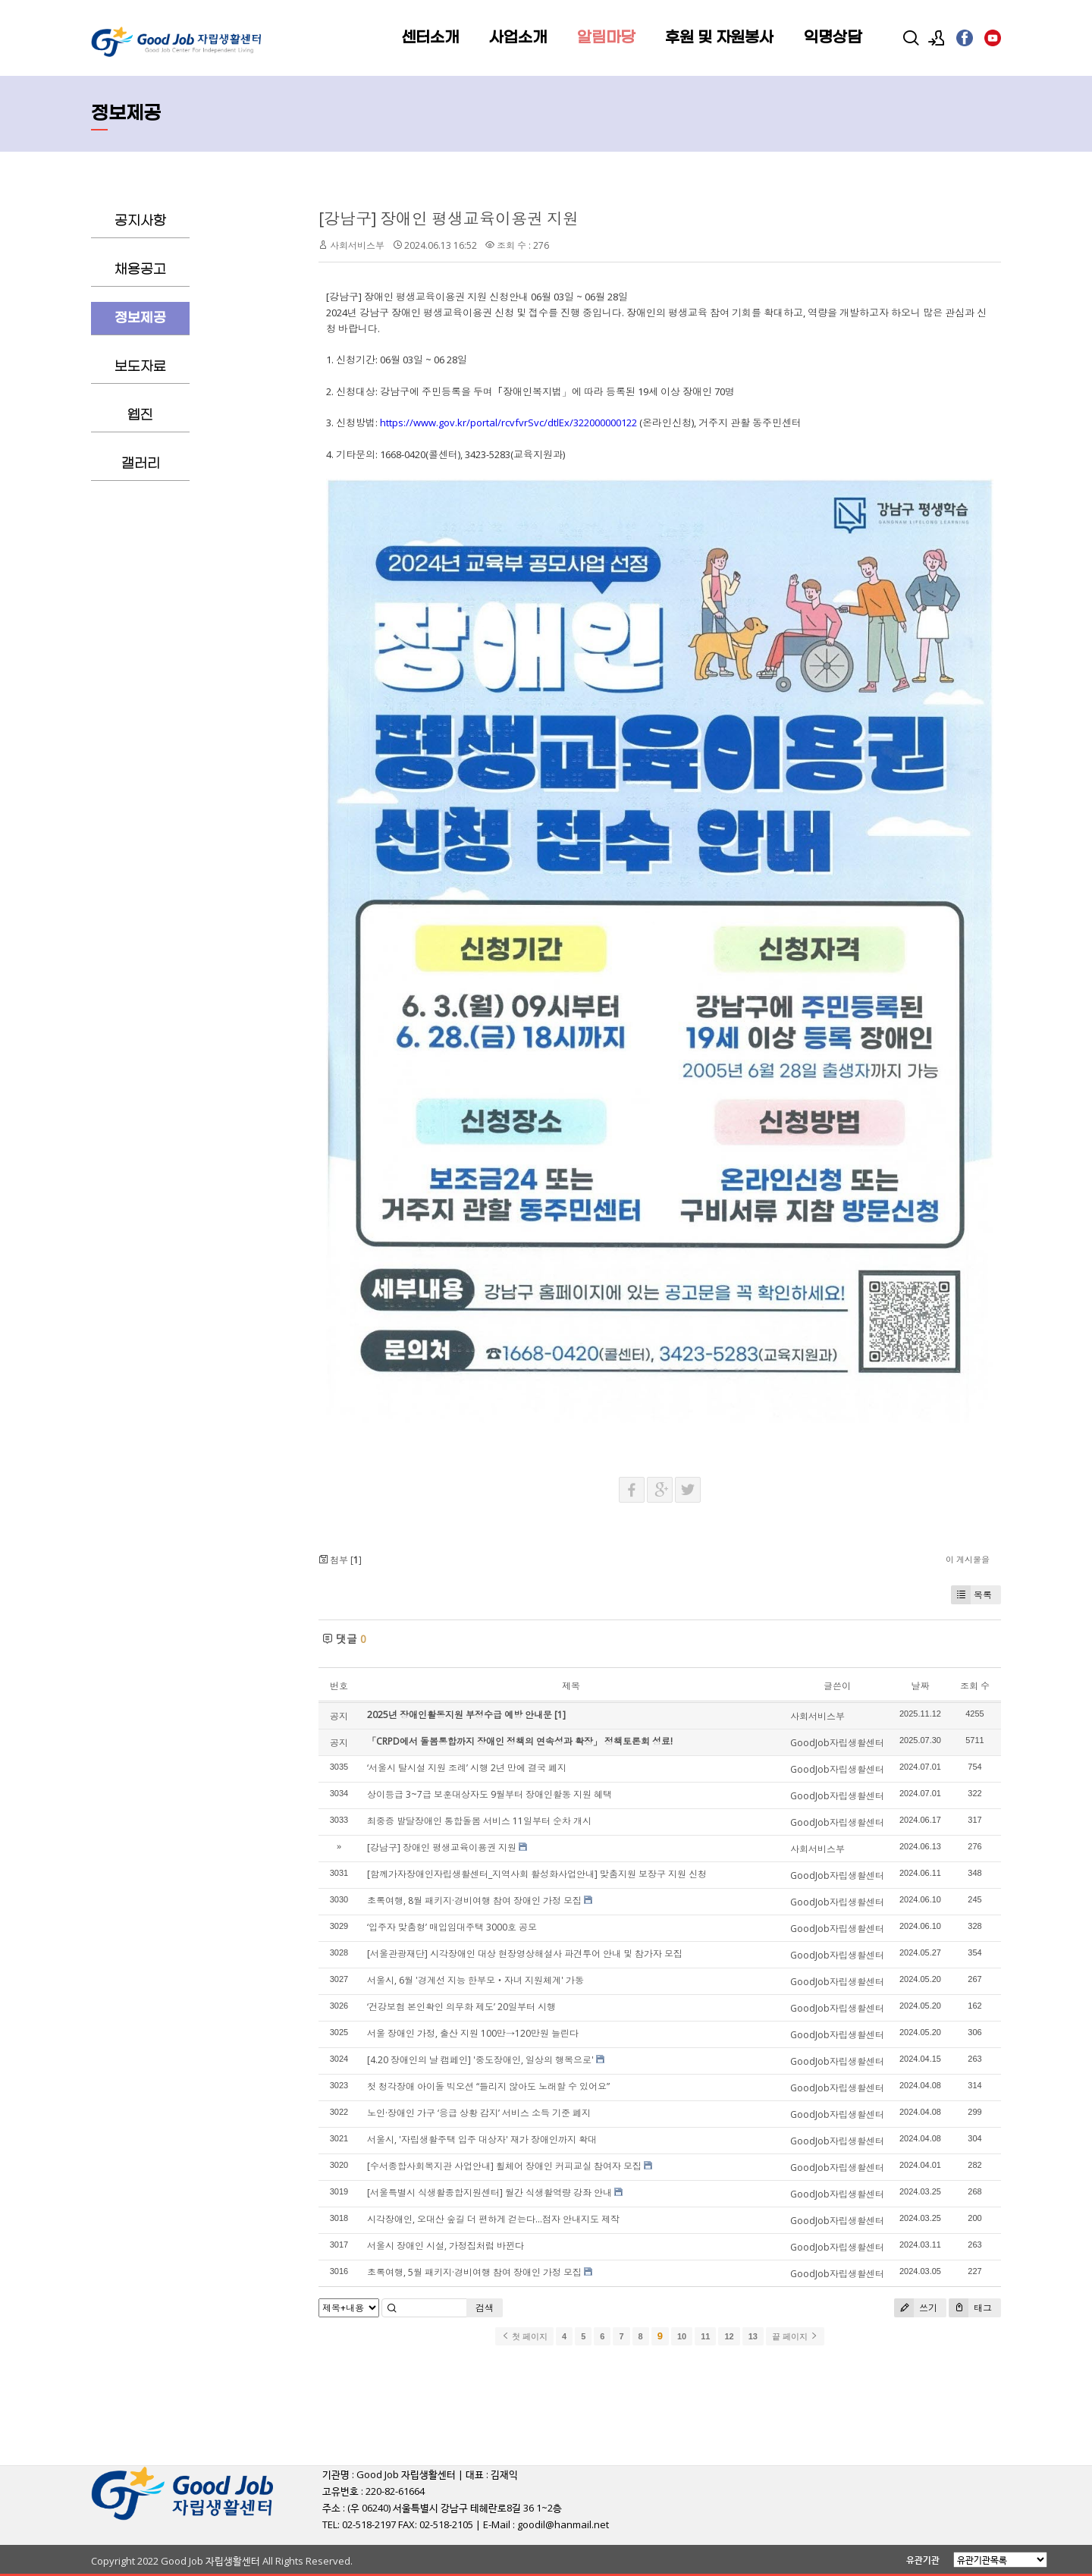 Image resolution: width=1092 pixels, height=2576 pixels. What do you see at coordinates (488, 2086) in the screenshot?
I see `첫 청각장애 아이돌 빅오션 “들리지 않아도 노래할 수 있어요”` at bounding box center [488, 2086].